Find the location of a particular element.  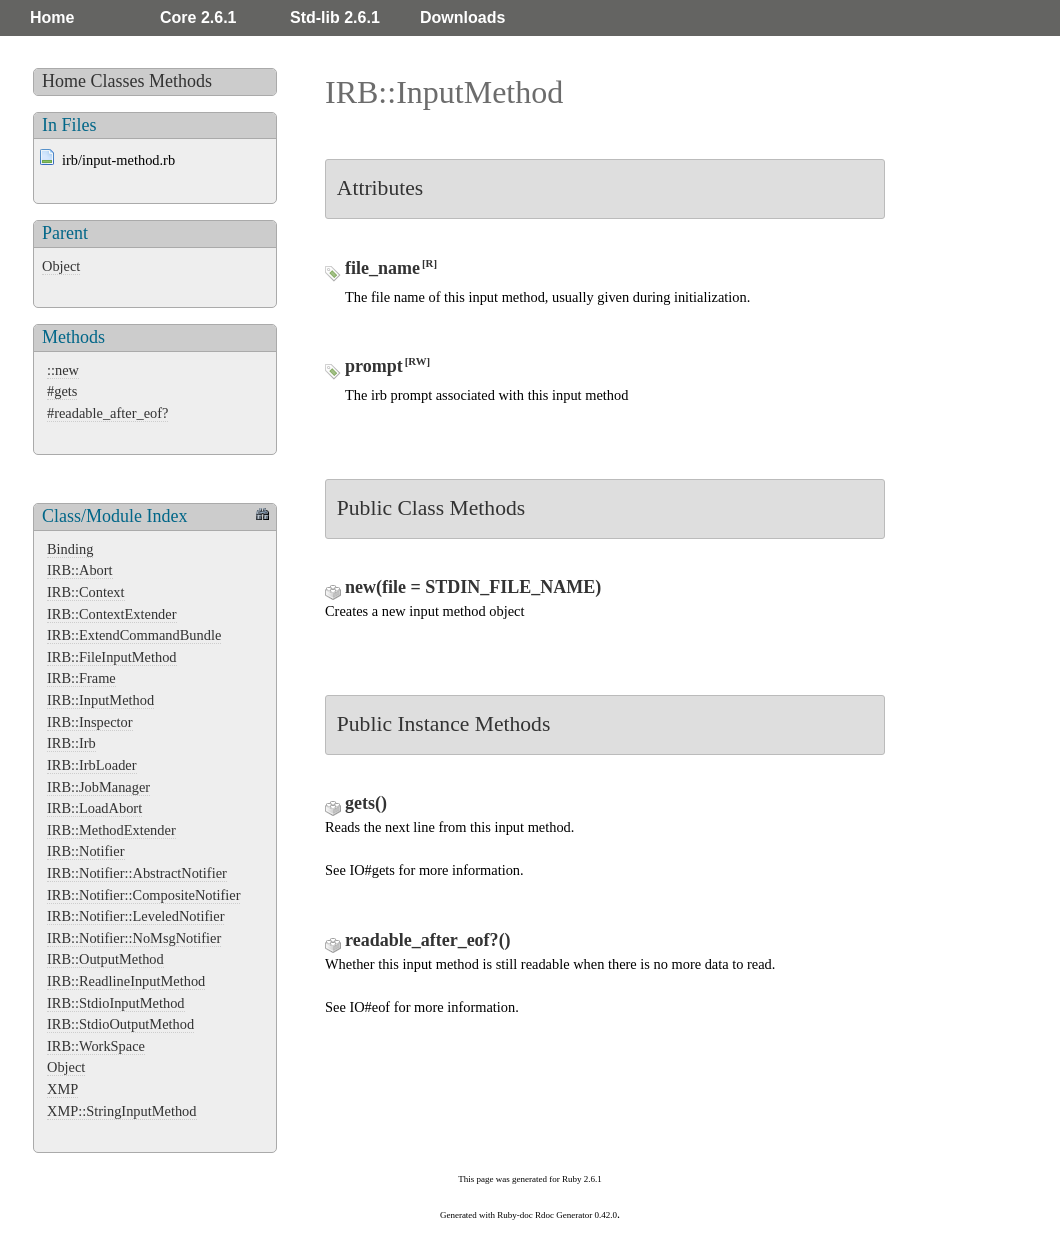

Home is located at coordinates (52, 17).